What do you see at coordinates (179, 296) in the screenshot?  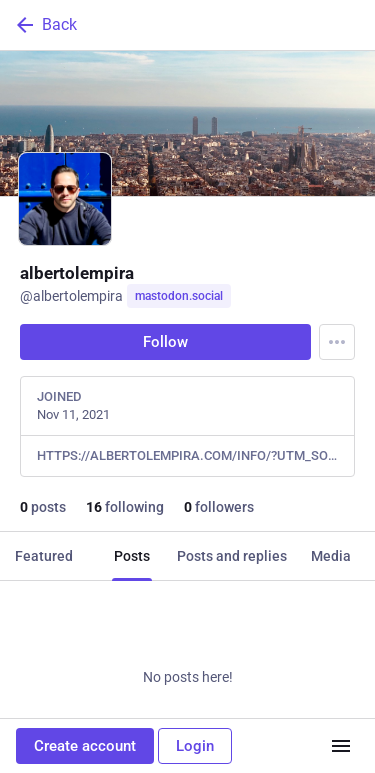 I see `mastodon.social` at bounding box center [179, 296].